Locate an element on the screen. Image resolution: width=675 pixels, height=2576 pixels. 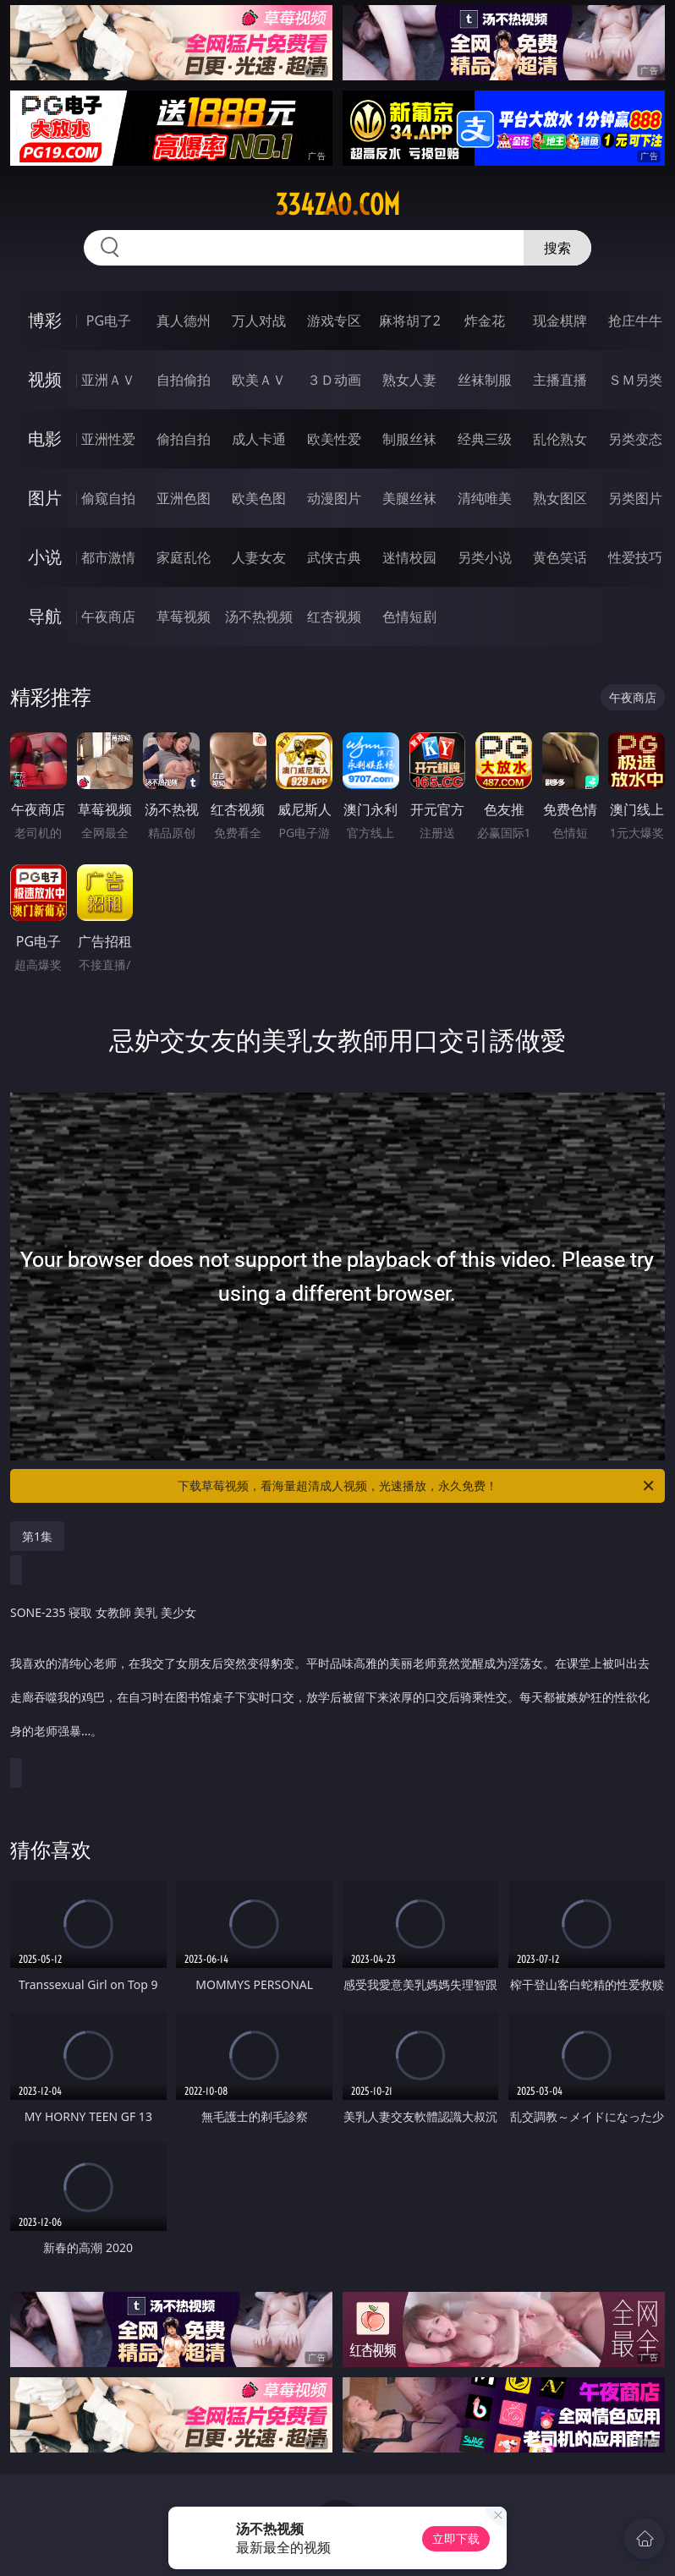
午夜商店 is located at coordinates (108, 616).